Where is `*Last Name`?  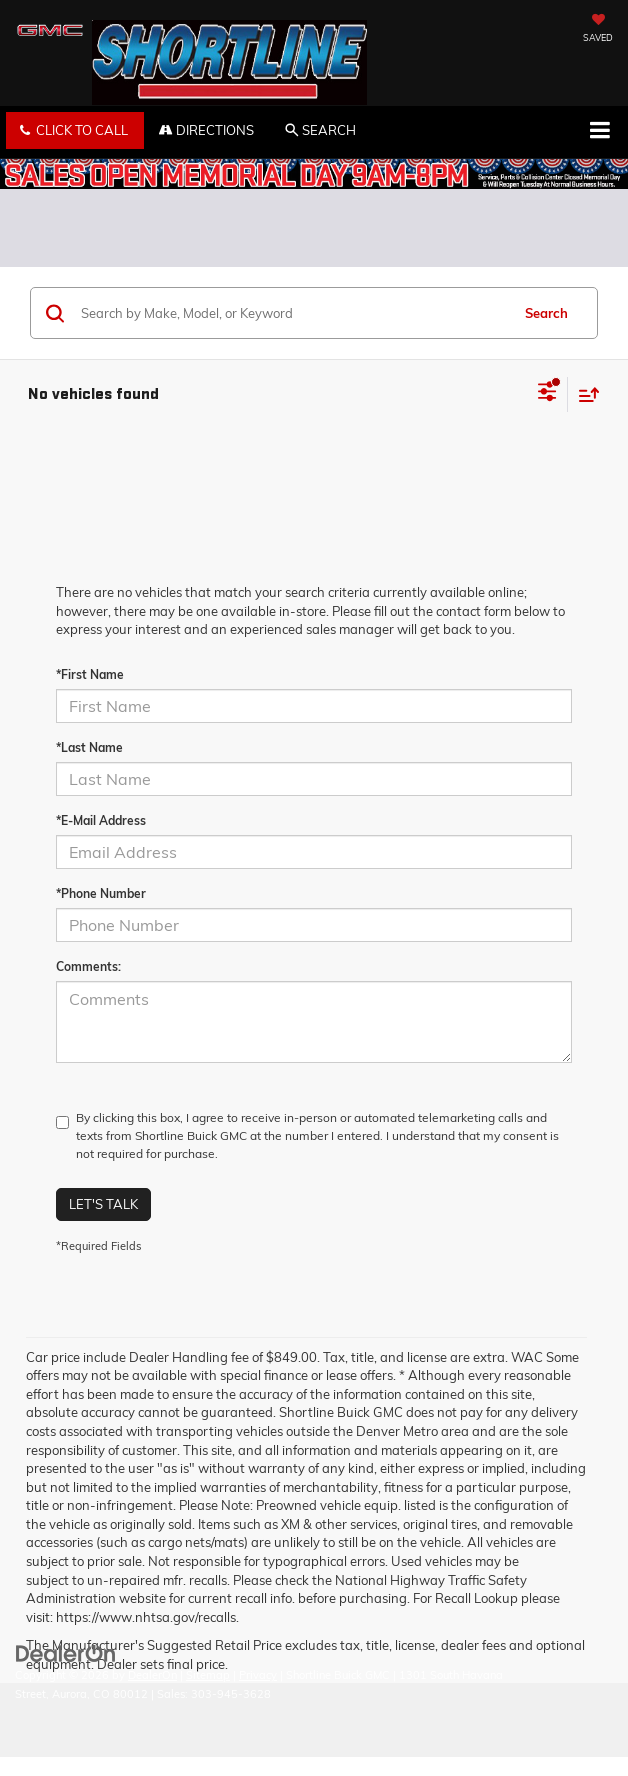 *Last Name is located at coordinates (89, 747).